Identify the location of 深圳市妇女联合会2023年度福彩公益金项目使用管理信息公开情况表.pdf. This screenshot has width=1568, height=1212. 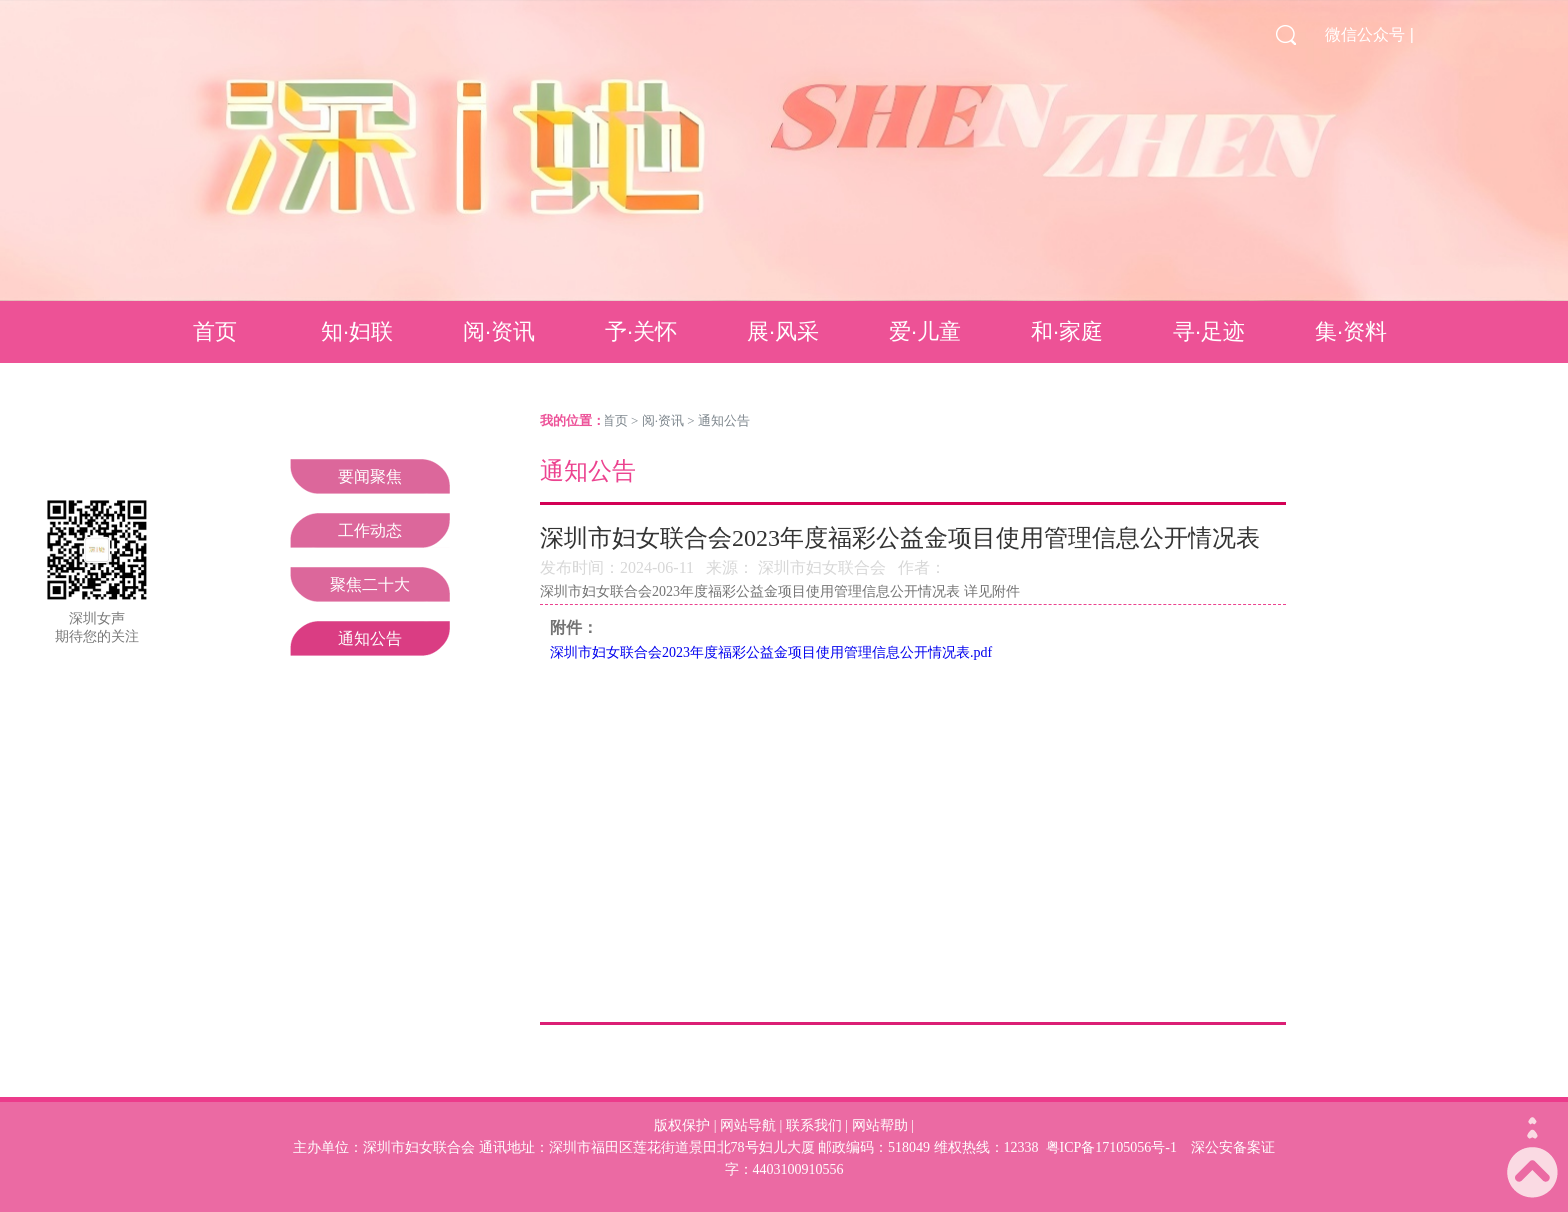
(771, 652).